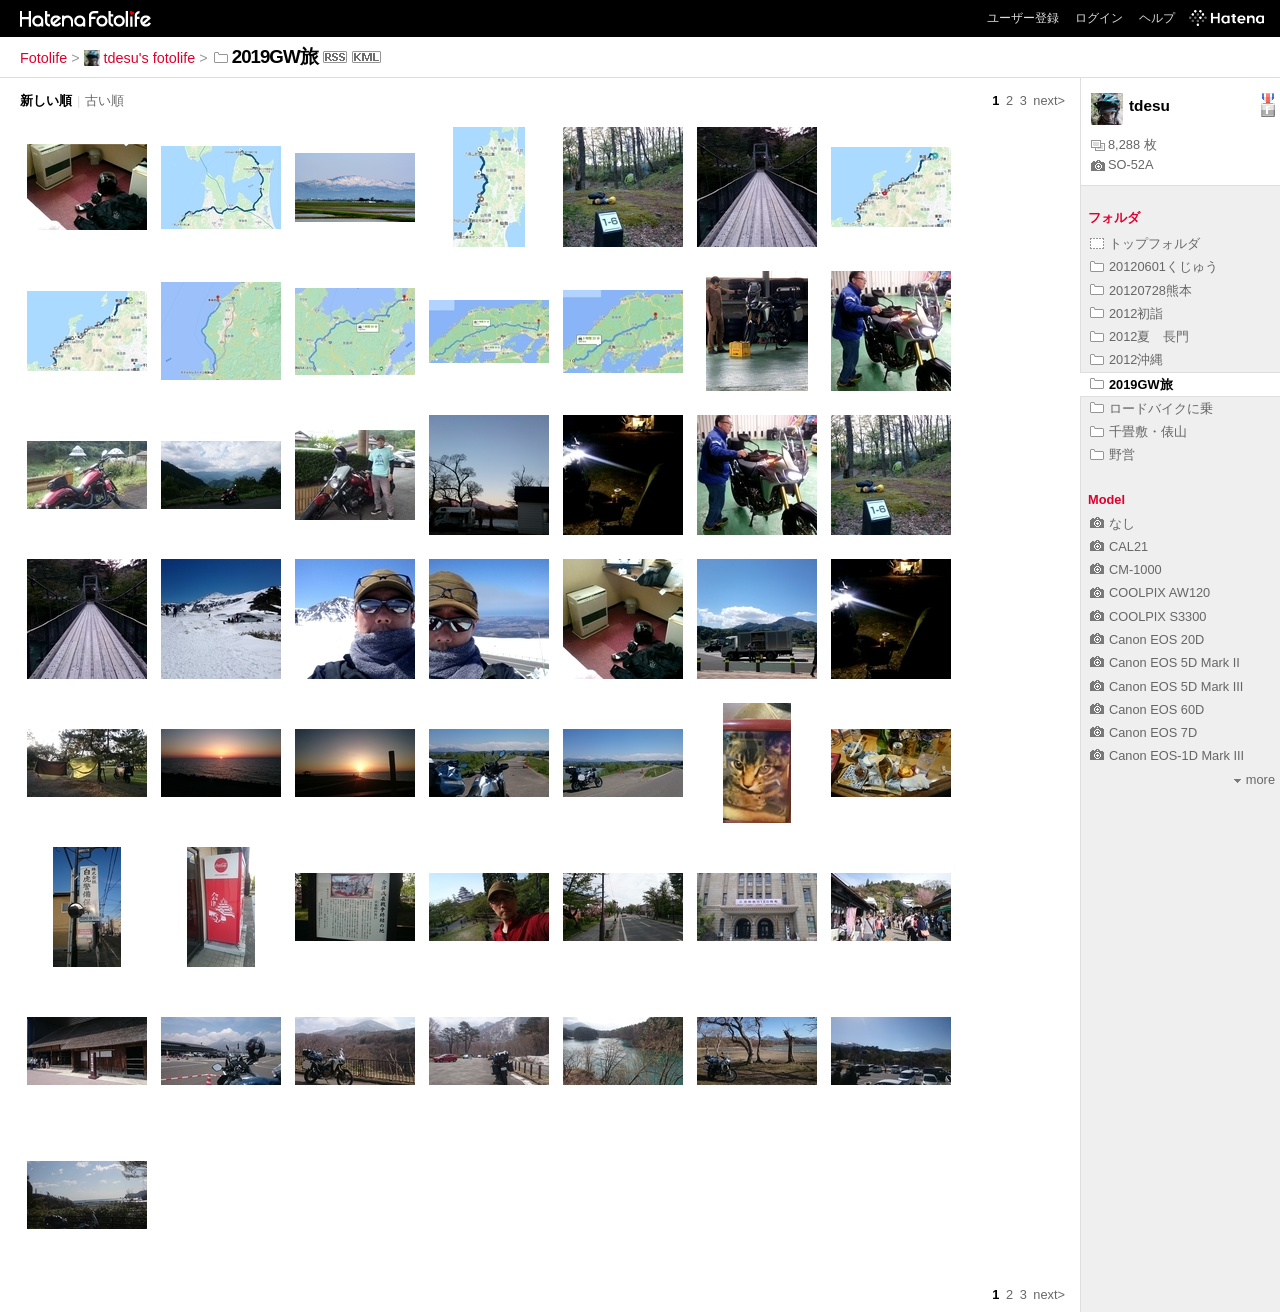 This screenshot has height=1312, width=1280. Describe the element at coordinates (1151, 408) in the screenshot. I see `ロードバイクに乗` at that location.